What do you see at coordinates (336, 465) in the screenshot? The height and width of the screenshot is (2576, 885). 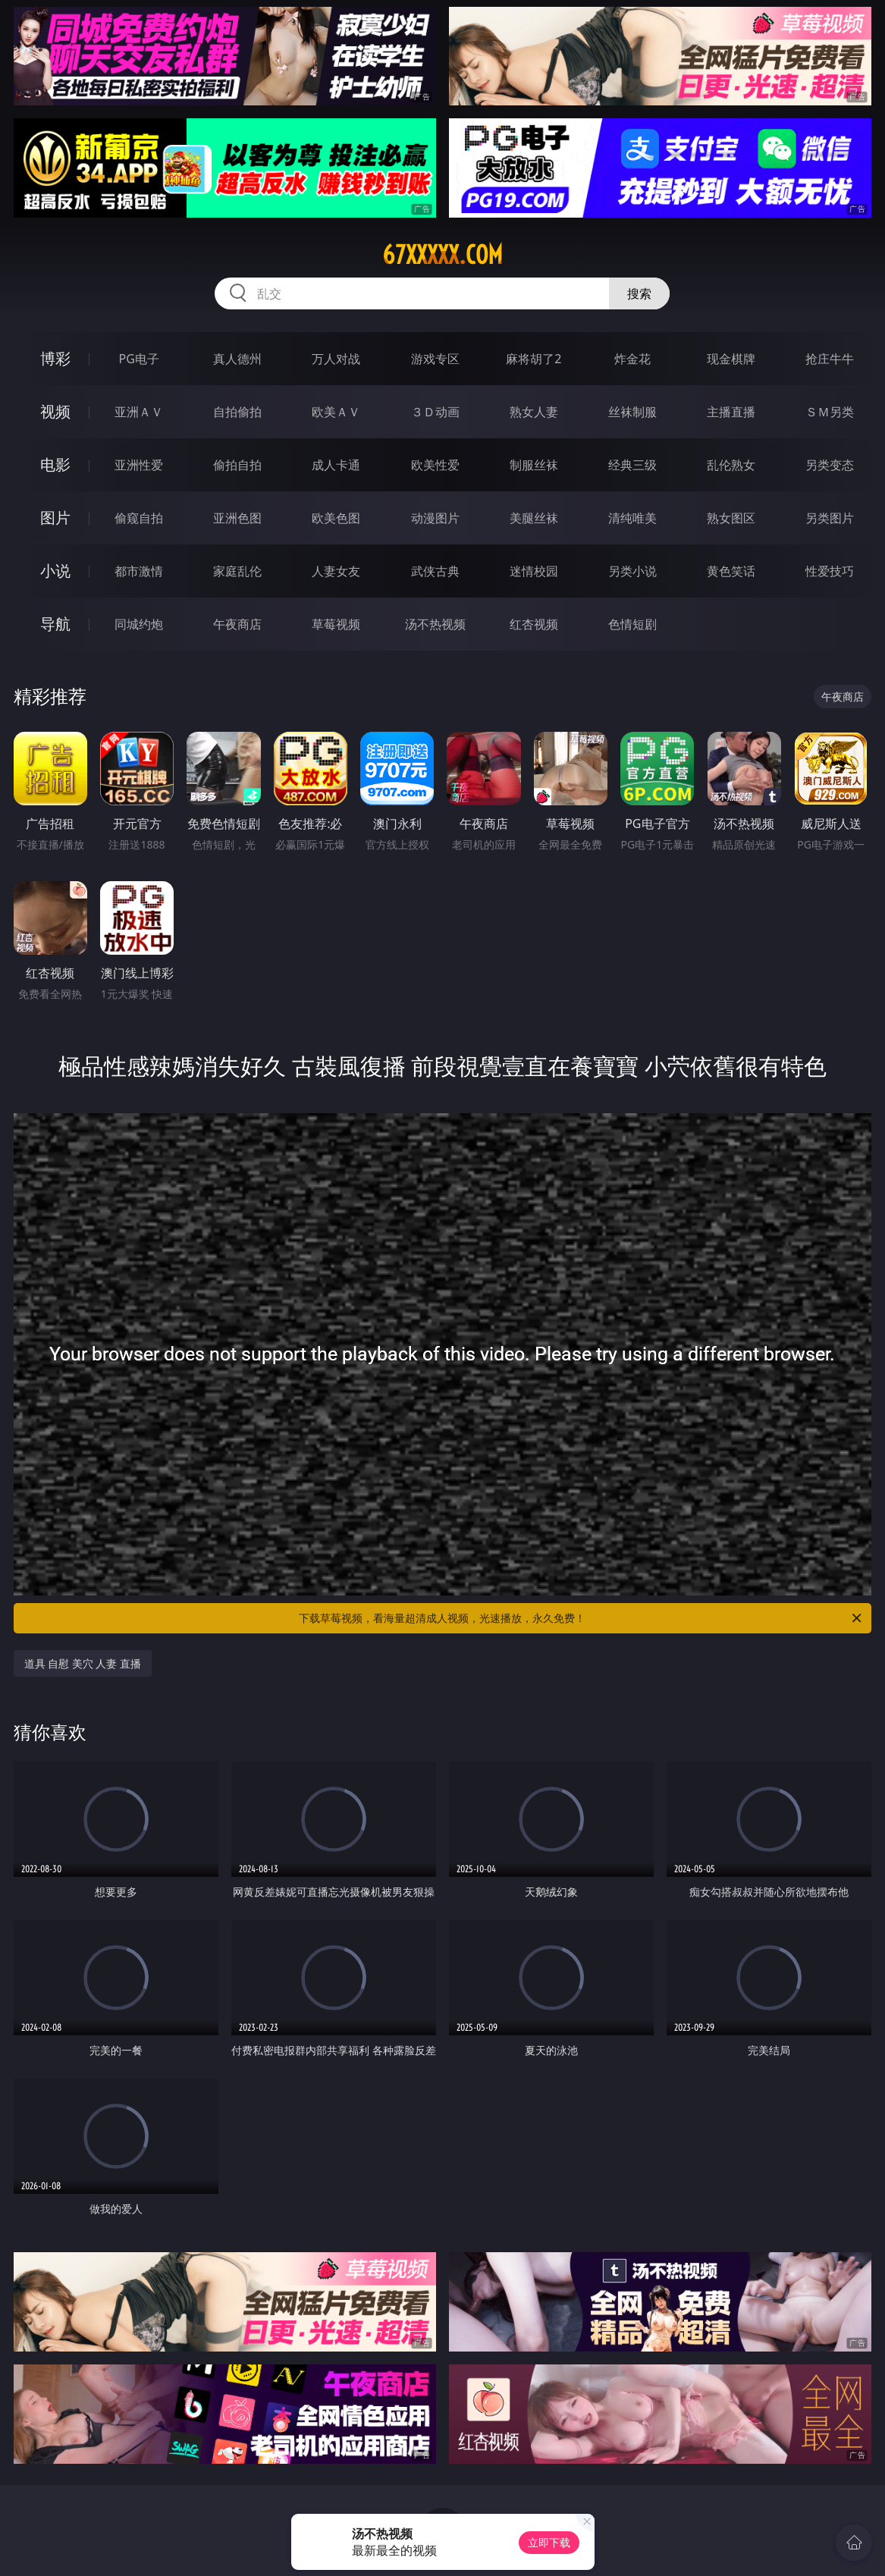 I see `成人卡通` at bounding box center [336, 465].